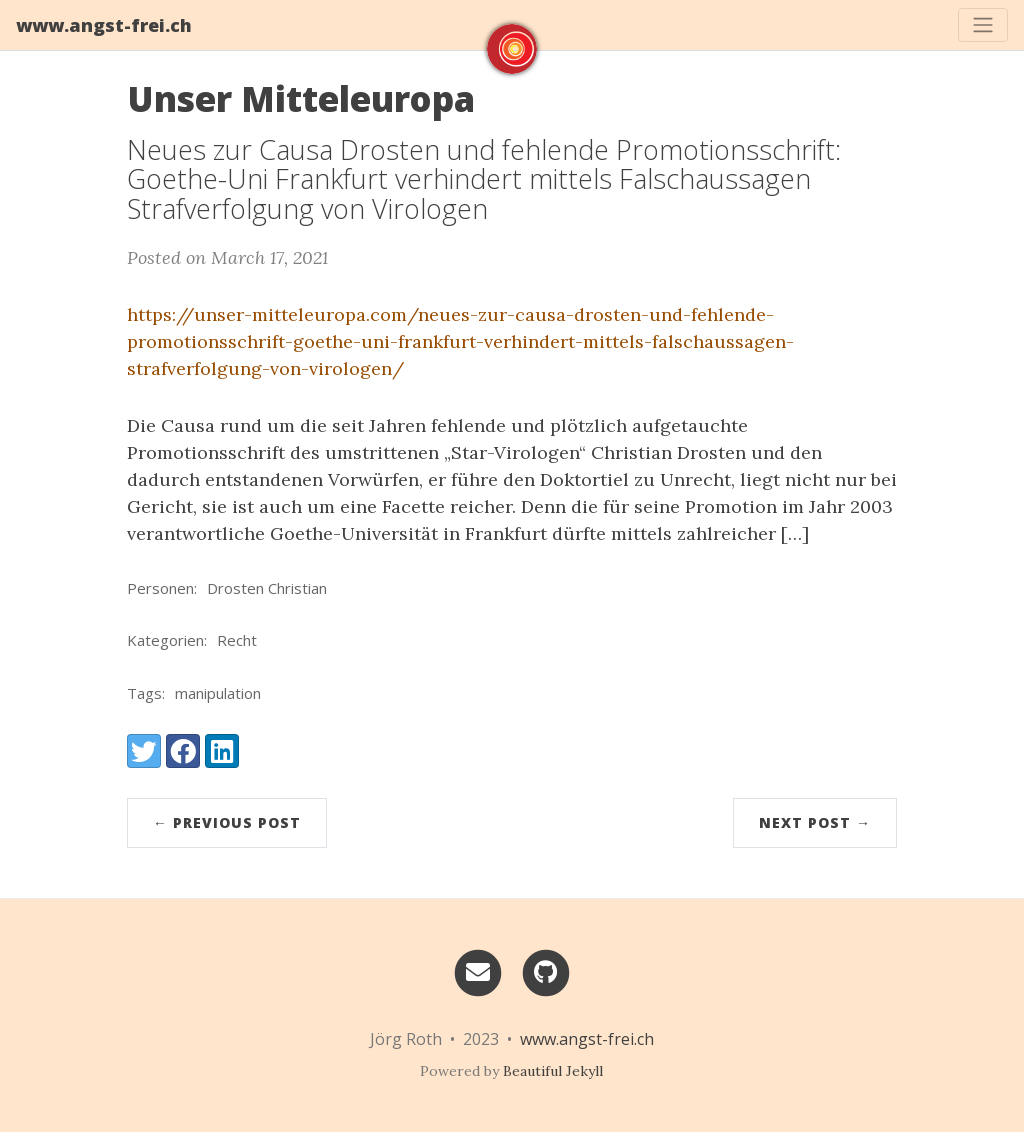 This screenshot has height=1132, width=1024. Describe the element at coordinates (553, 1071) in the screenshot. I see `Beautiful Jekyll` at that location.